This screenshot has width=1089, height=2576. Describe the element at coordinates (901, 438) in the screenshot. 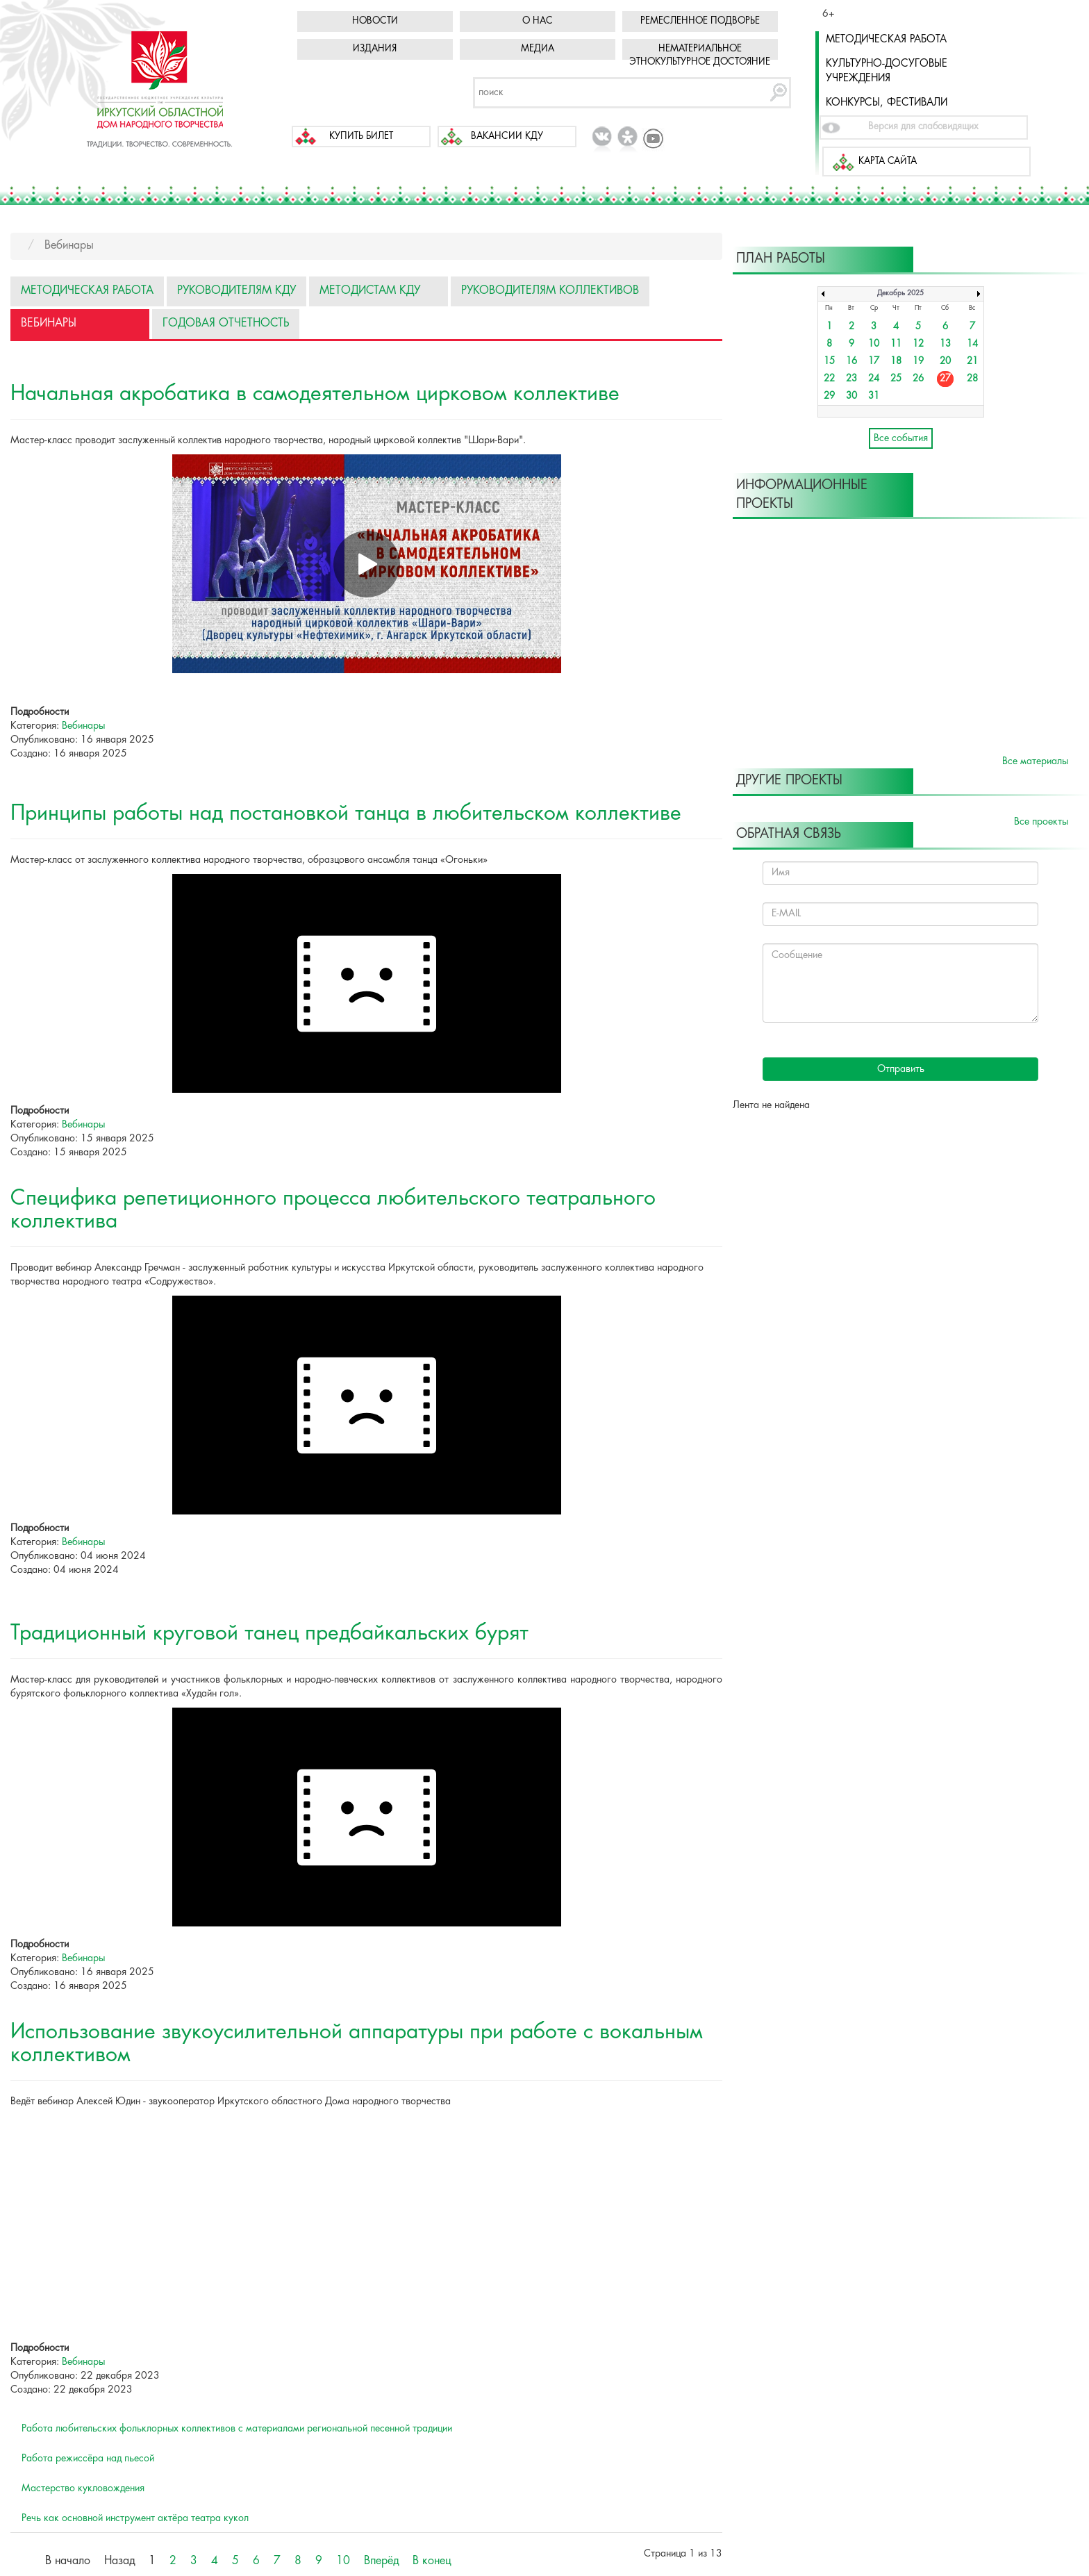

I see `Все события` at that location.